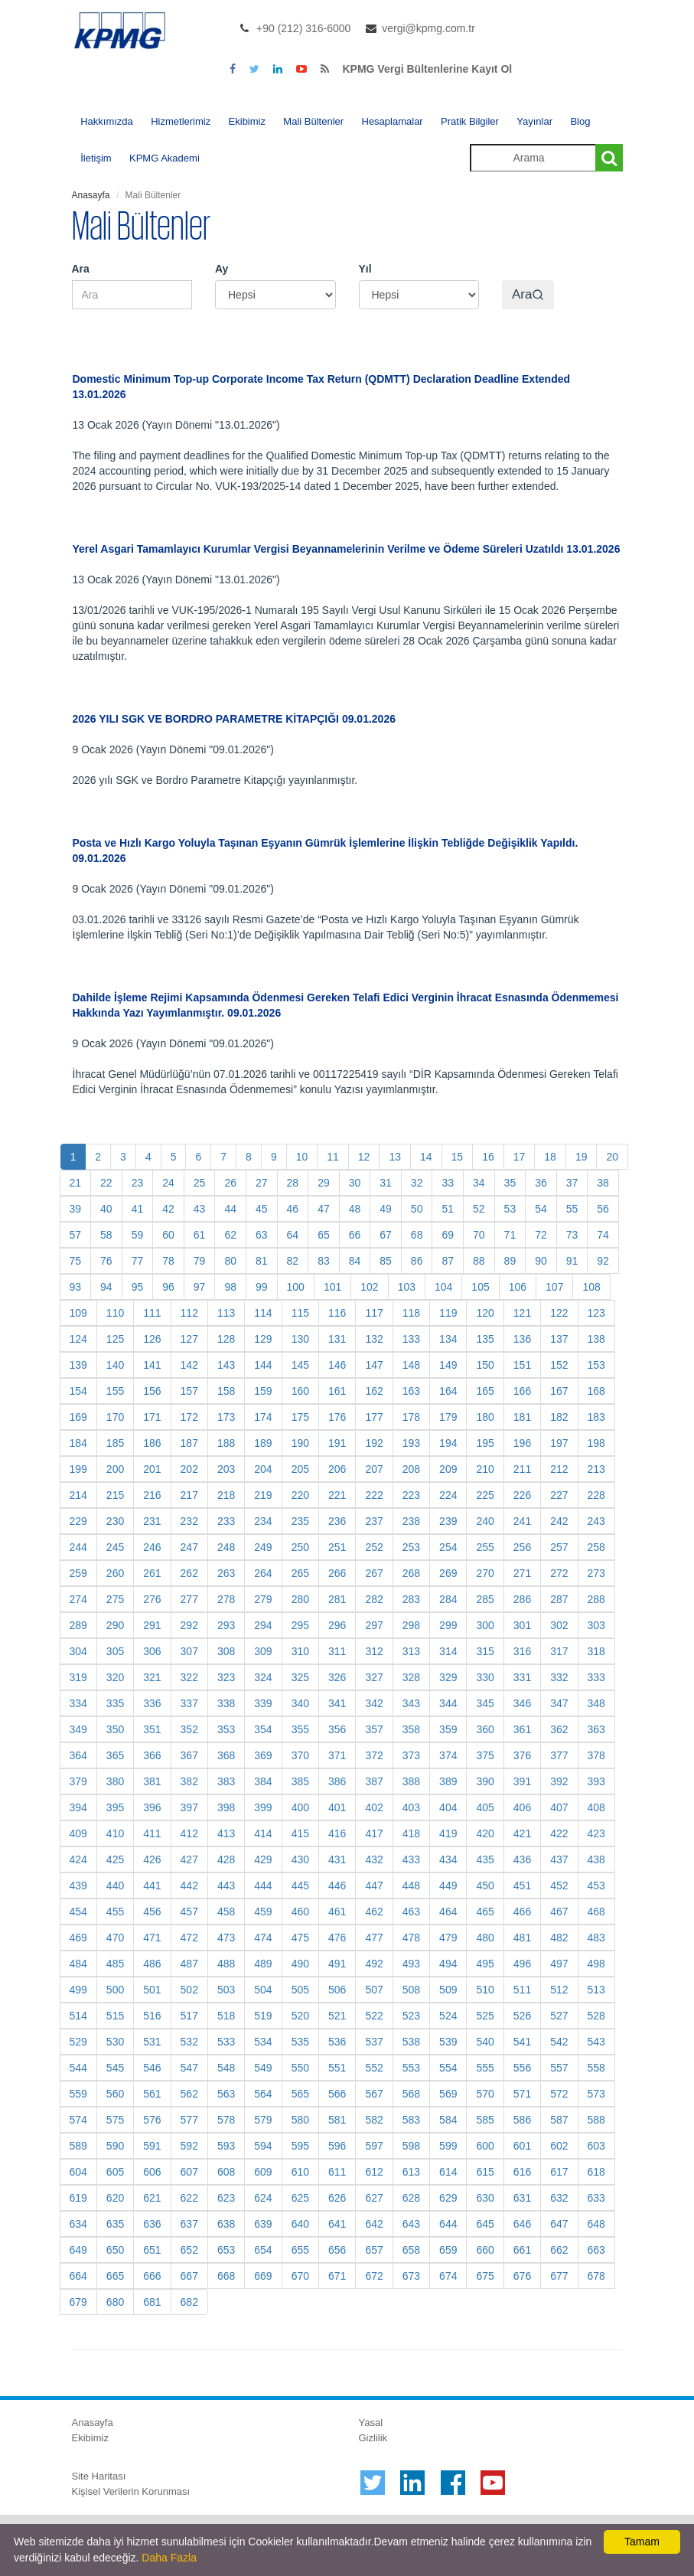  Describe the element at coordinates (78, 2094) in the screenshot. I see `559` at that location.